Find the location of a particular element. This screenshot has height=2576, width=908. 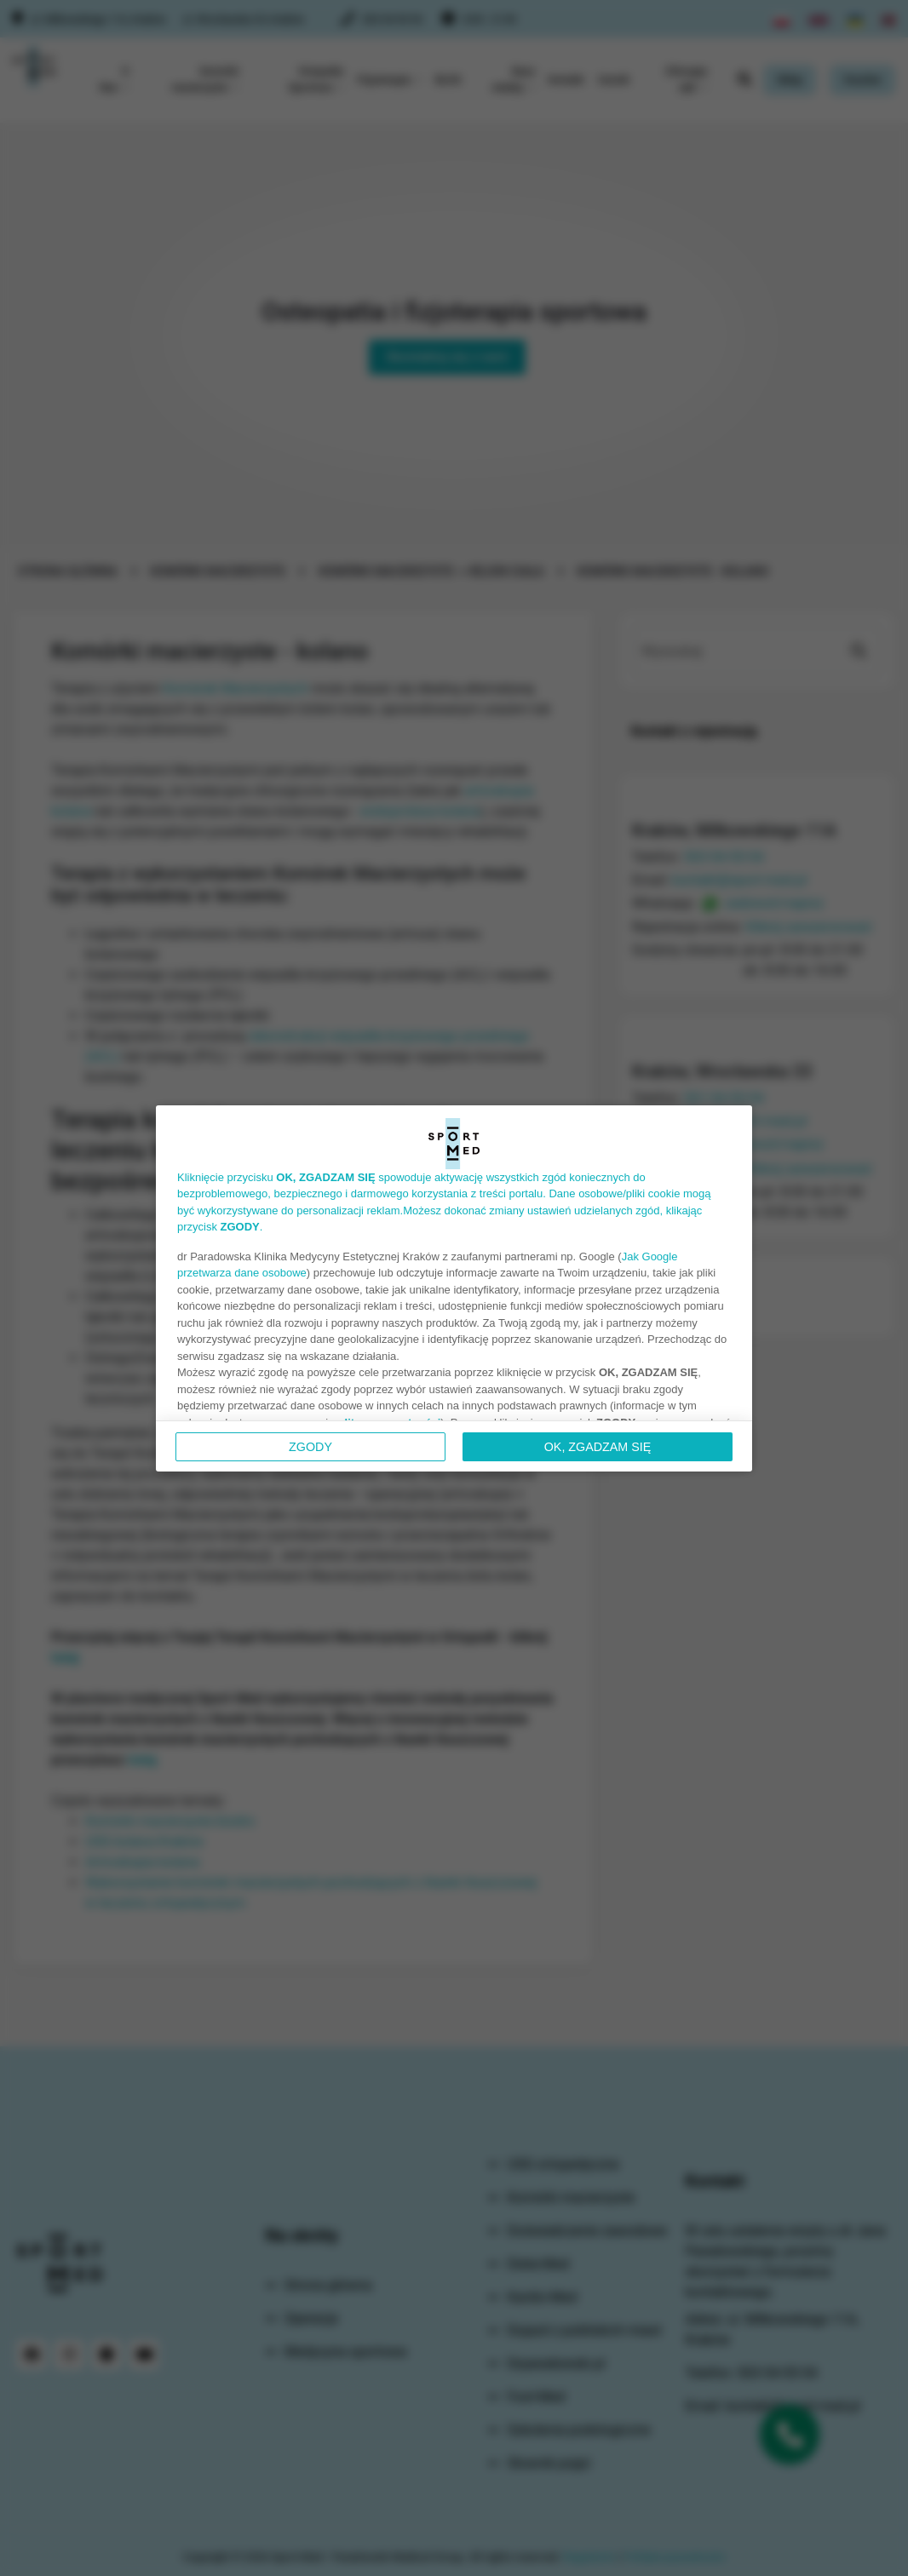

Zgody is located at coordinates (310, 1447).